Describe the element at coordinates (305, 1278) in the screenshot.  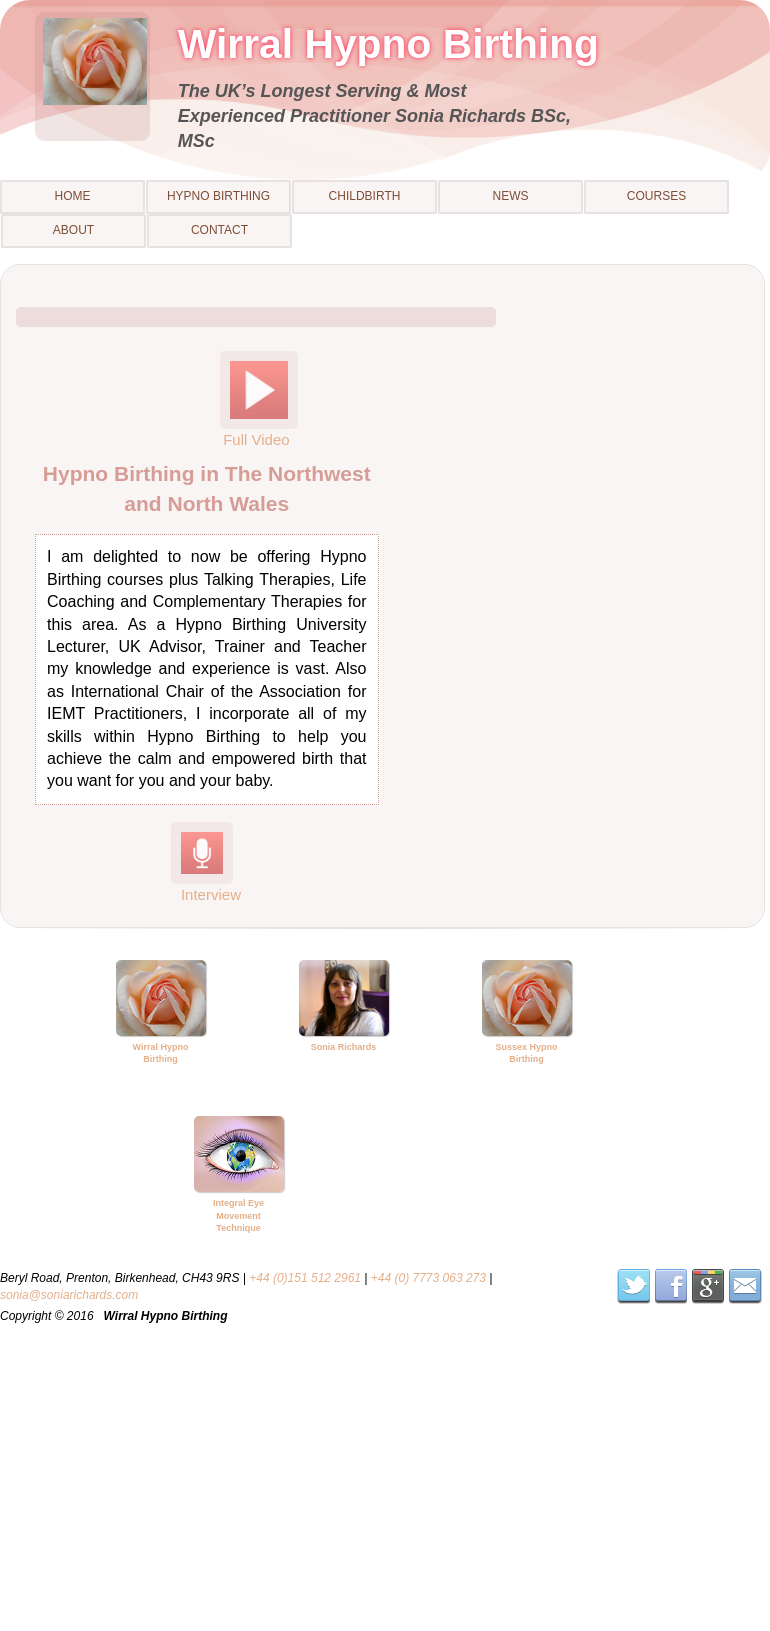
I see `+44 (0)151 512 2961` at that location.